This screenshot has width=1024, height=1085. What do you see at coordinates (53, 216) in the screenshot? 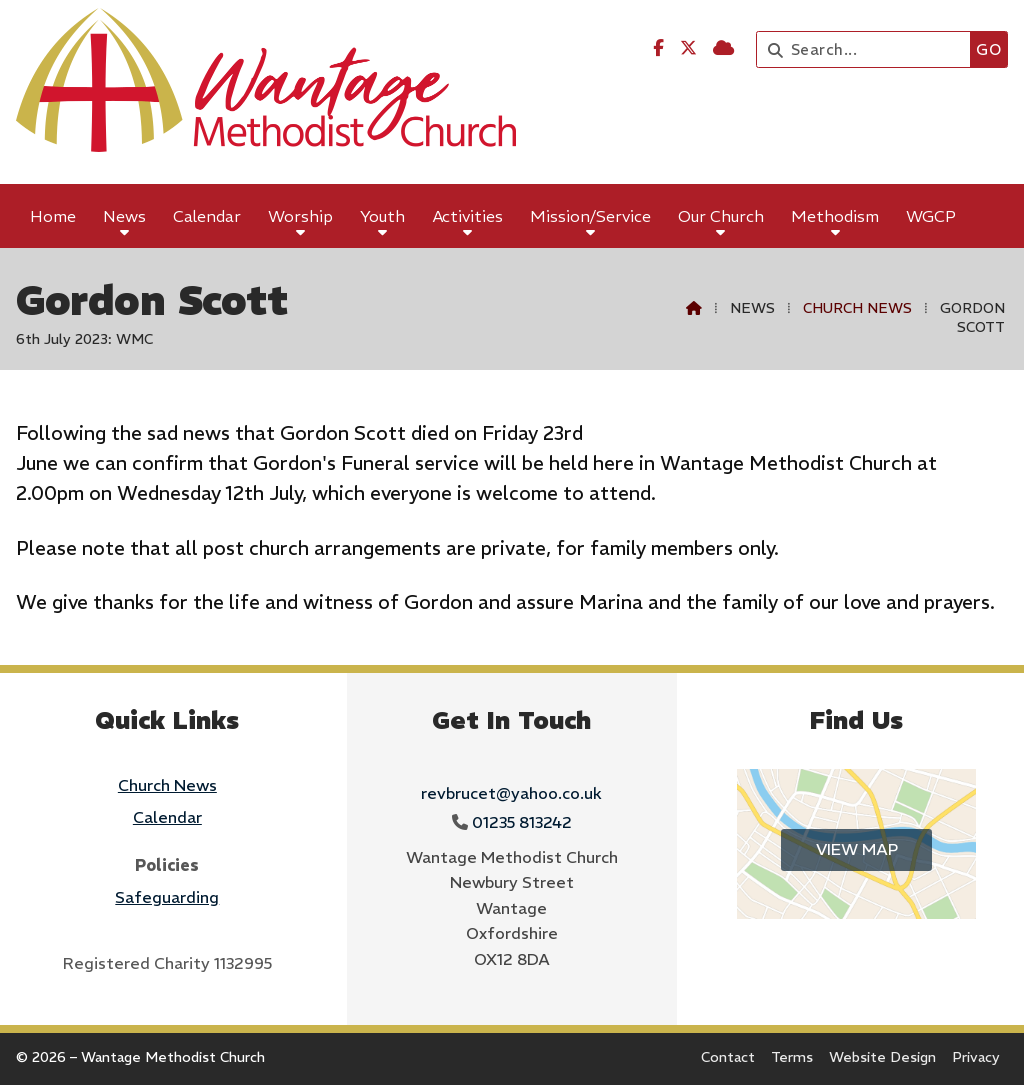
I see `Home [menuitem]` at bounding box center [53, 216].